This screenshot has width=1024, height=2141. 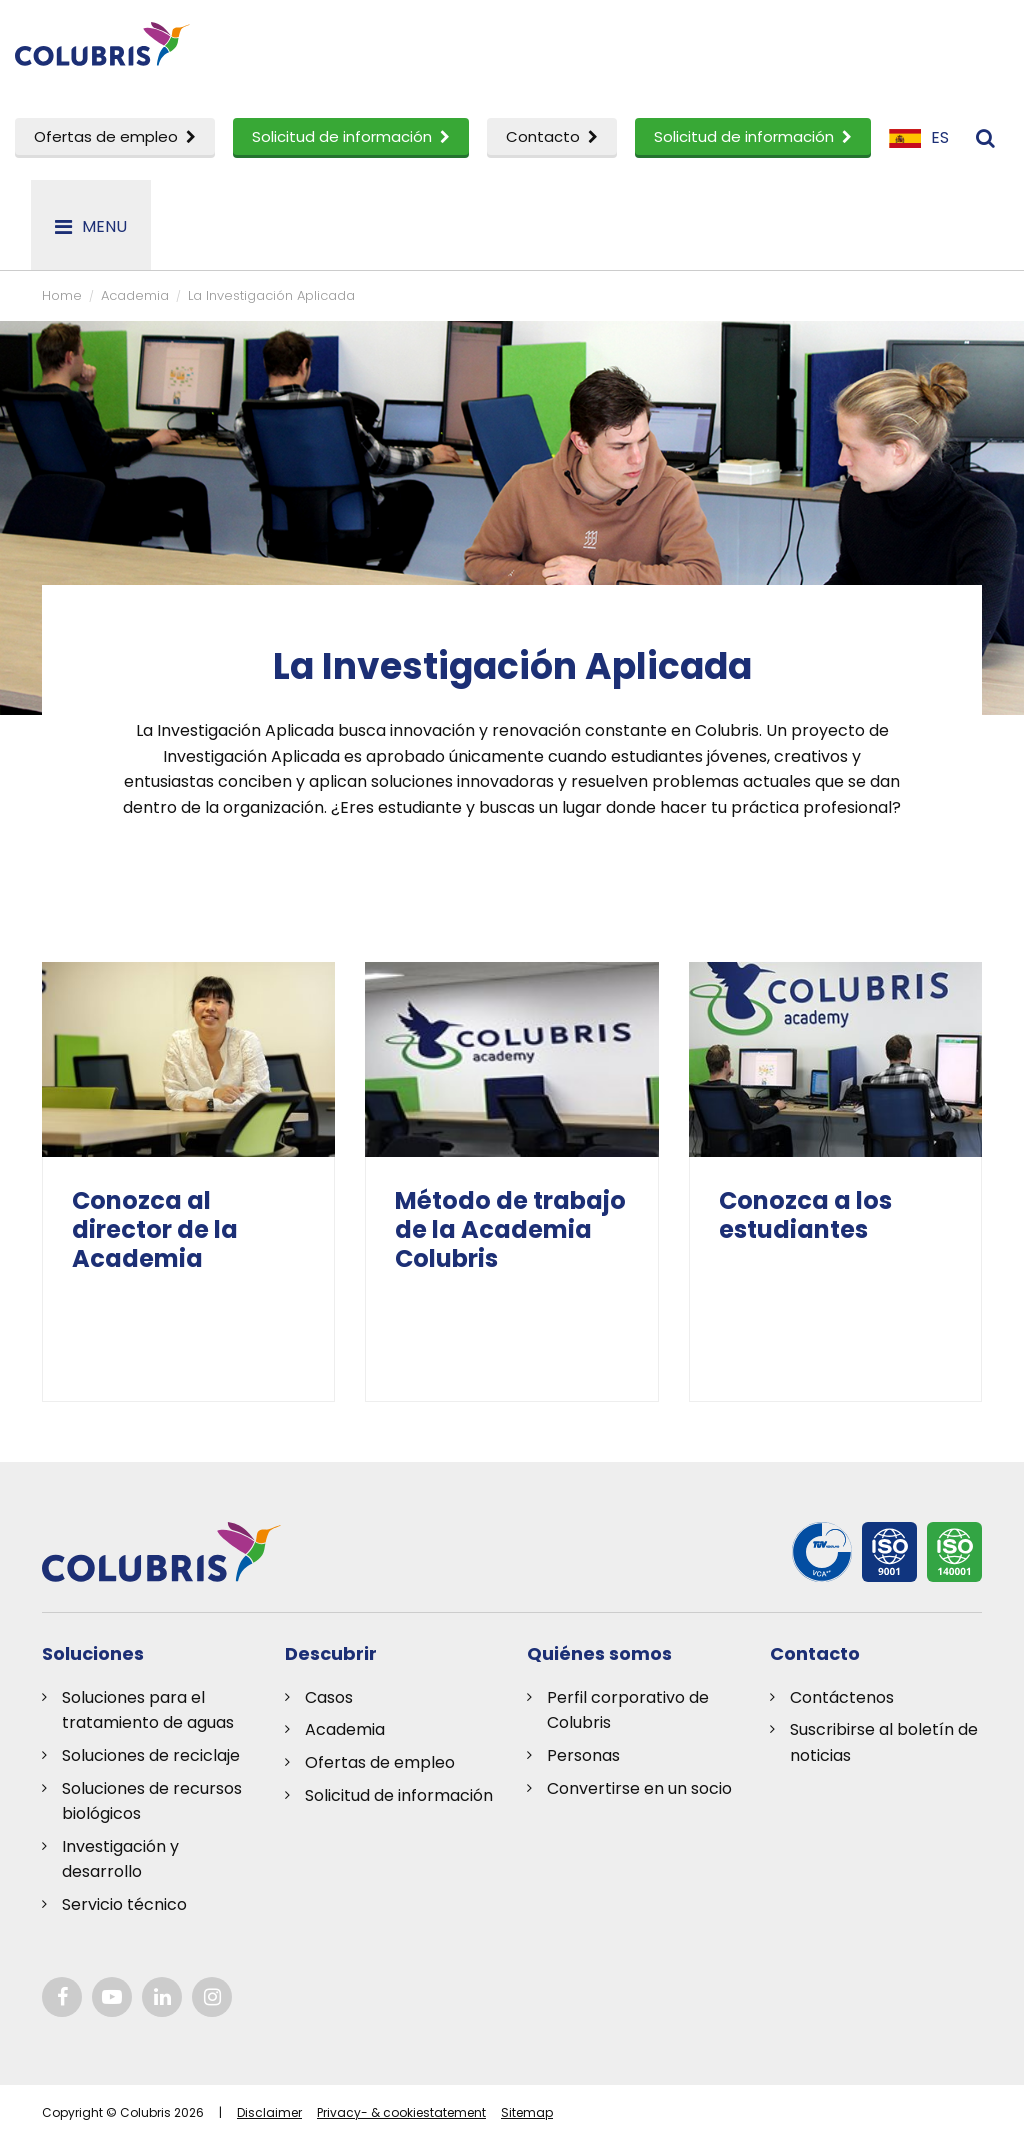 I want to click on Contáctenos, so click(x=842, y=1697).